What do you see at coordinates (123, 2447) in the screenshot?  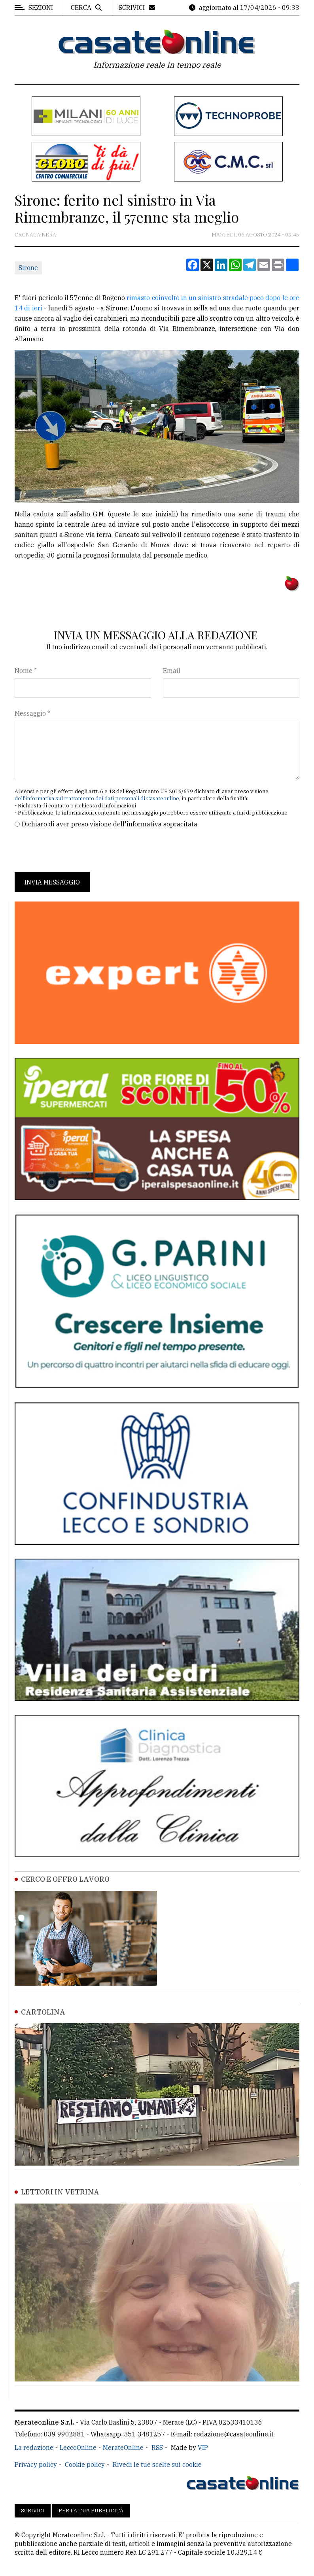 I see `MerateOnline` at bounding box center [123, 2447].